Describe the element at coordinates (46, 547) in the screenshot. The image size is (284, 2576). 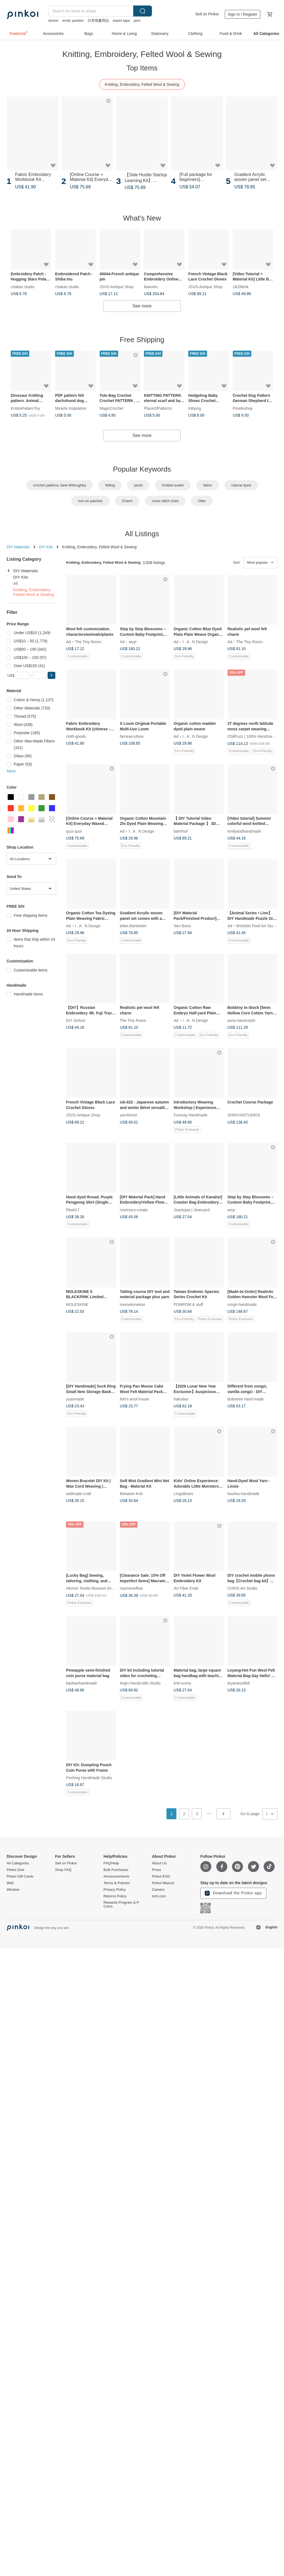
I see `DIY Kits` at that location.